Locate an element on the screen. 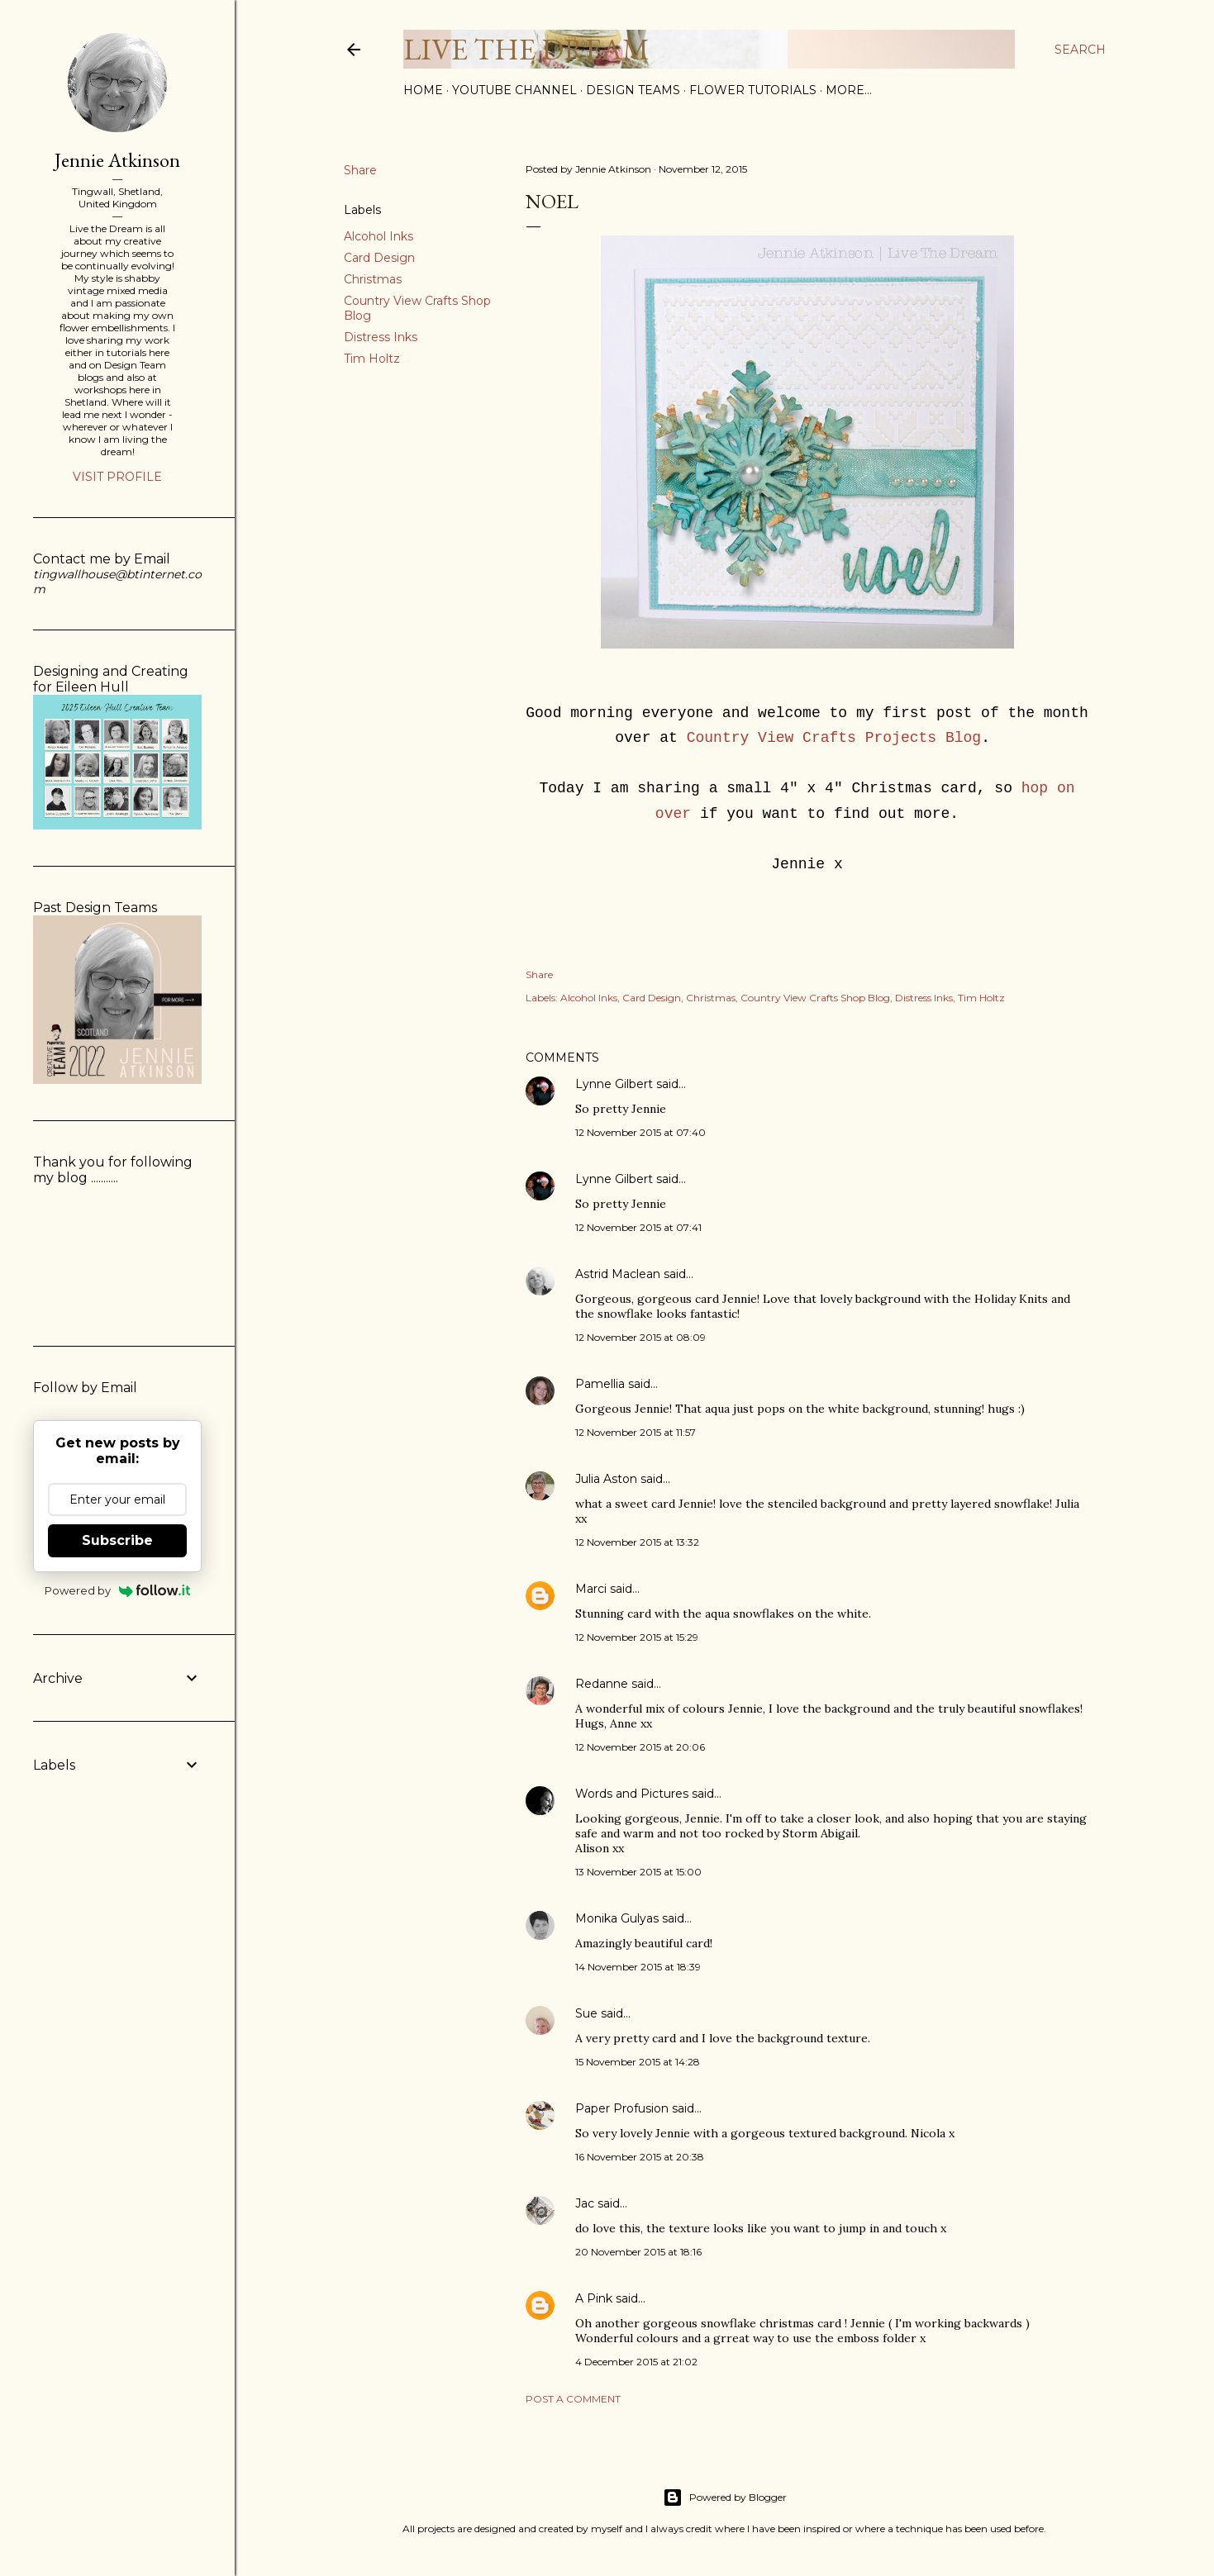  Jac is located at coordinates (584, 2203).